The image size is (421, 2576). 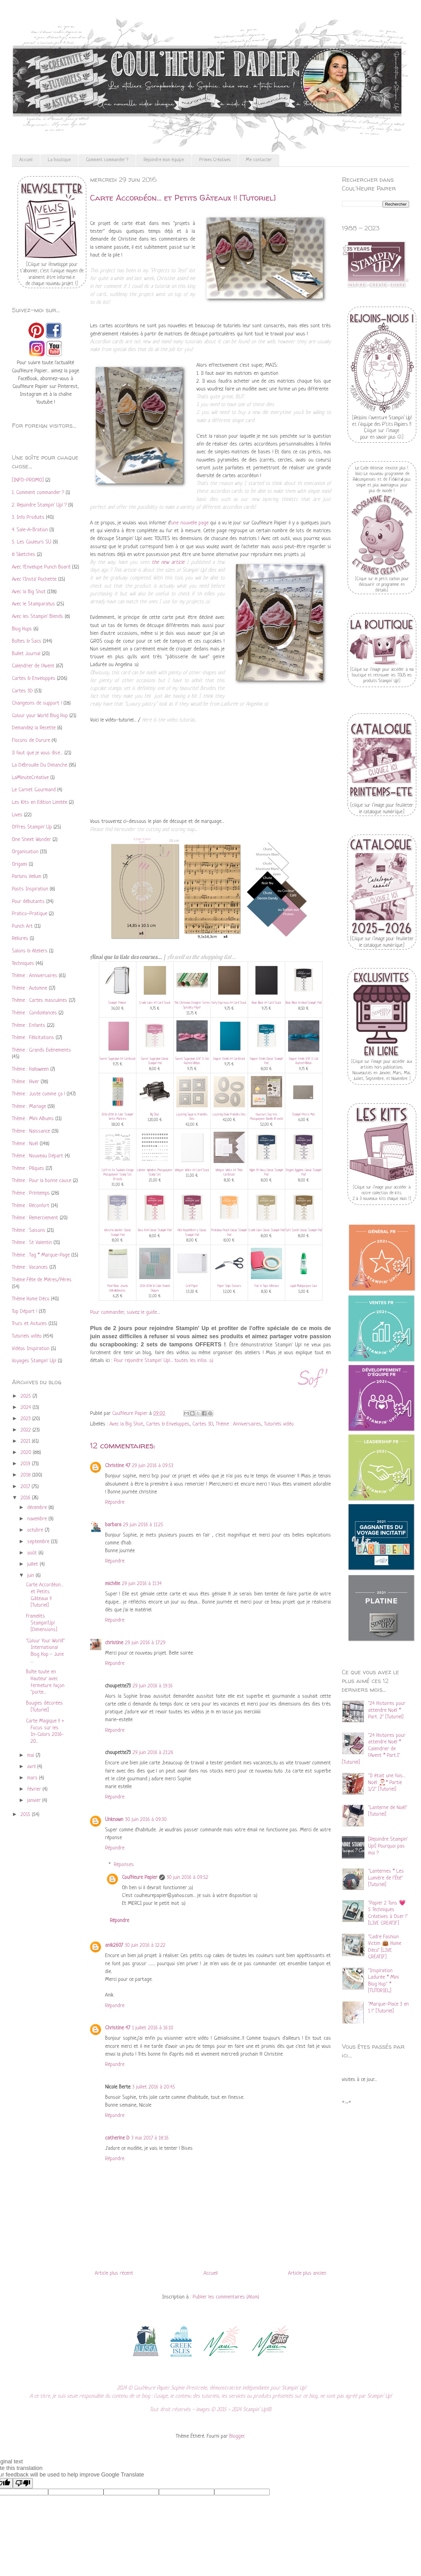 I want to click on Changeons de support !, so click(x=37, y=703).